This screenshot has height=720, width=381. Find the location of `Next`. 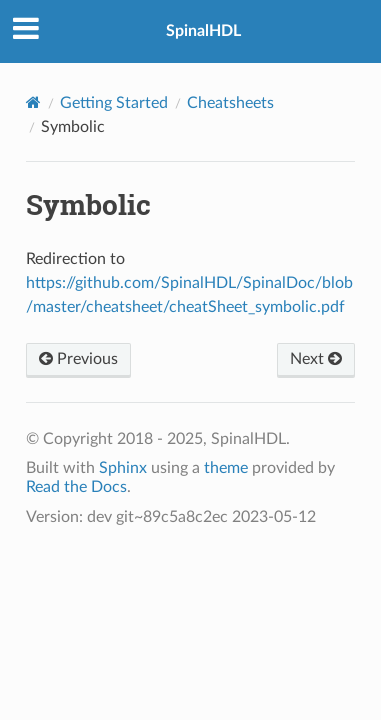

Next is located at coordinates (316, 359).